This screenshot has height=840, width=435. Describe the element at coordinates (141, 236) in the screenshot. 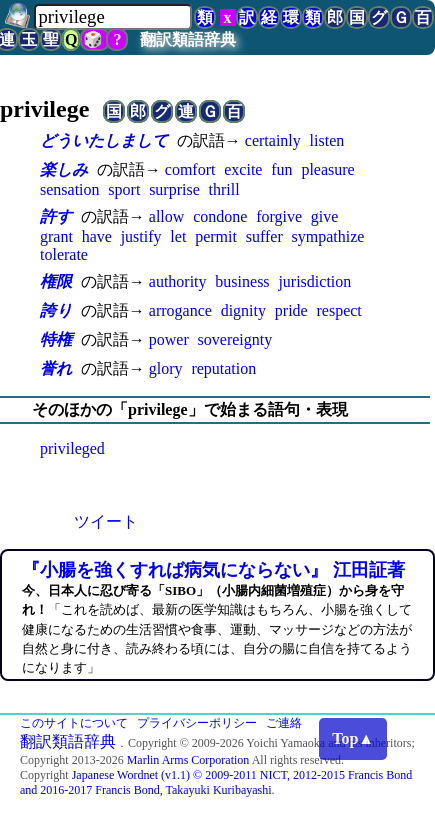

I see `justify` at that location.